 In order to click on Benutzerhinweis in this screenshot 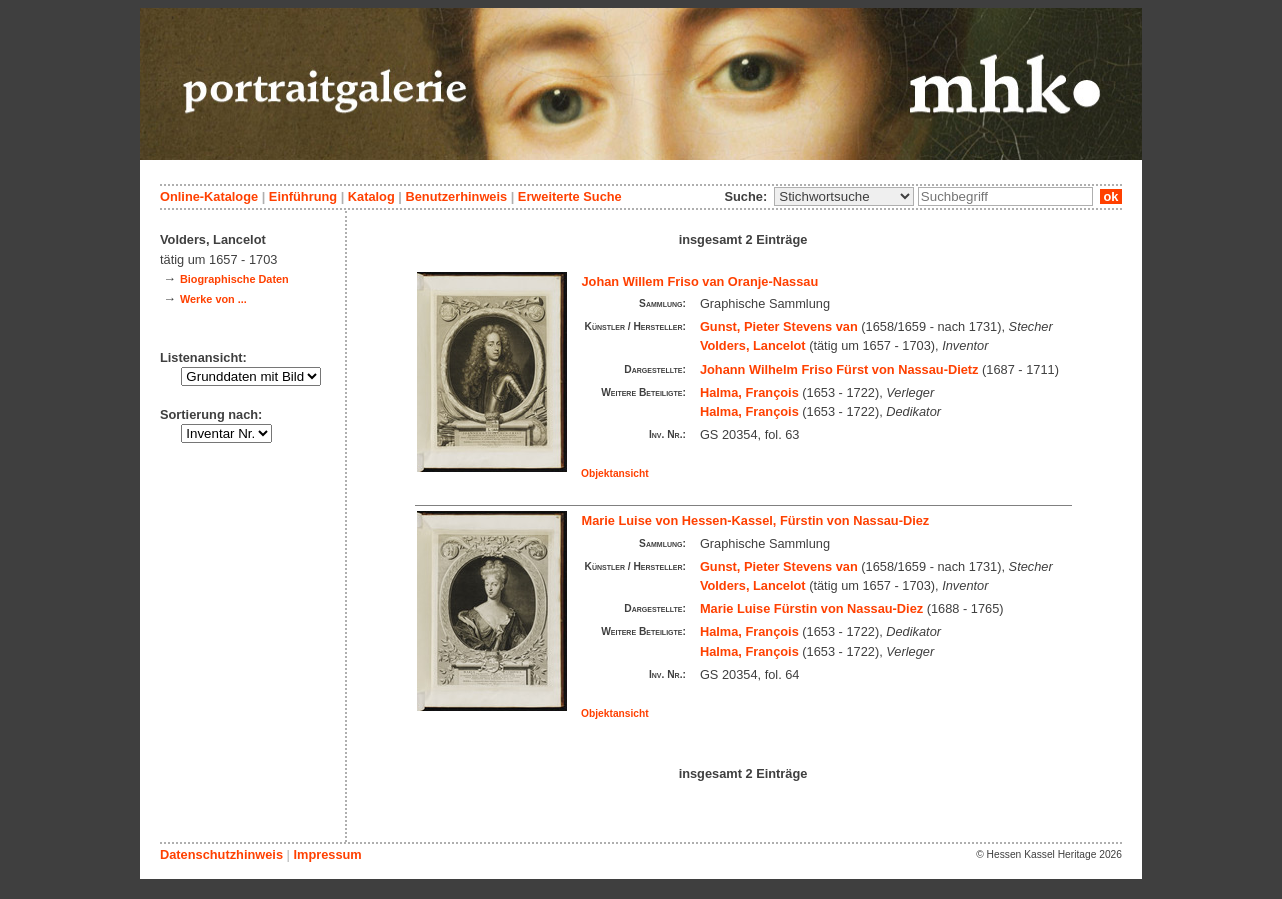, I will do `click(456, 196)`.